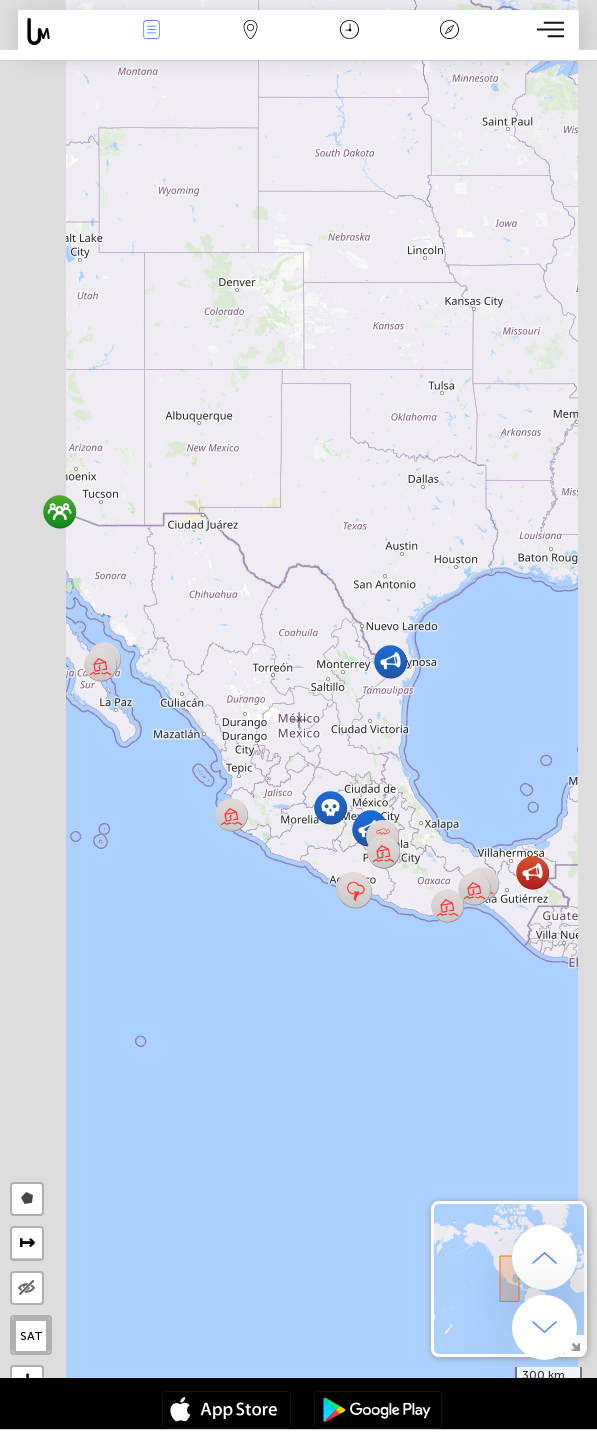 The height and width of the screenshot is (1440, 597). What do you see at coordinates (251, 31) in the screenshot?
I see `Карта` at bounding box center [251, 31].